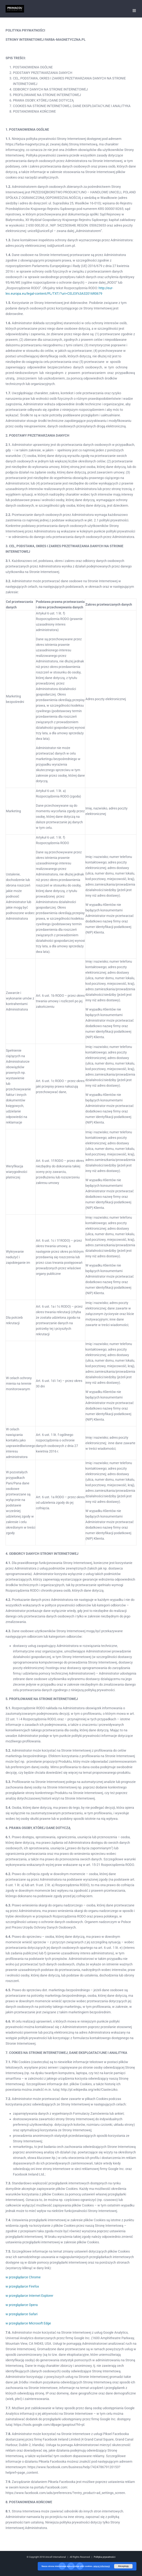 The image size is (142, 2576). What do you see at coordinates (22, 2314) in the screenshot?
I see `w przeglądarce Safari` at bounding box center [22, 2314].